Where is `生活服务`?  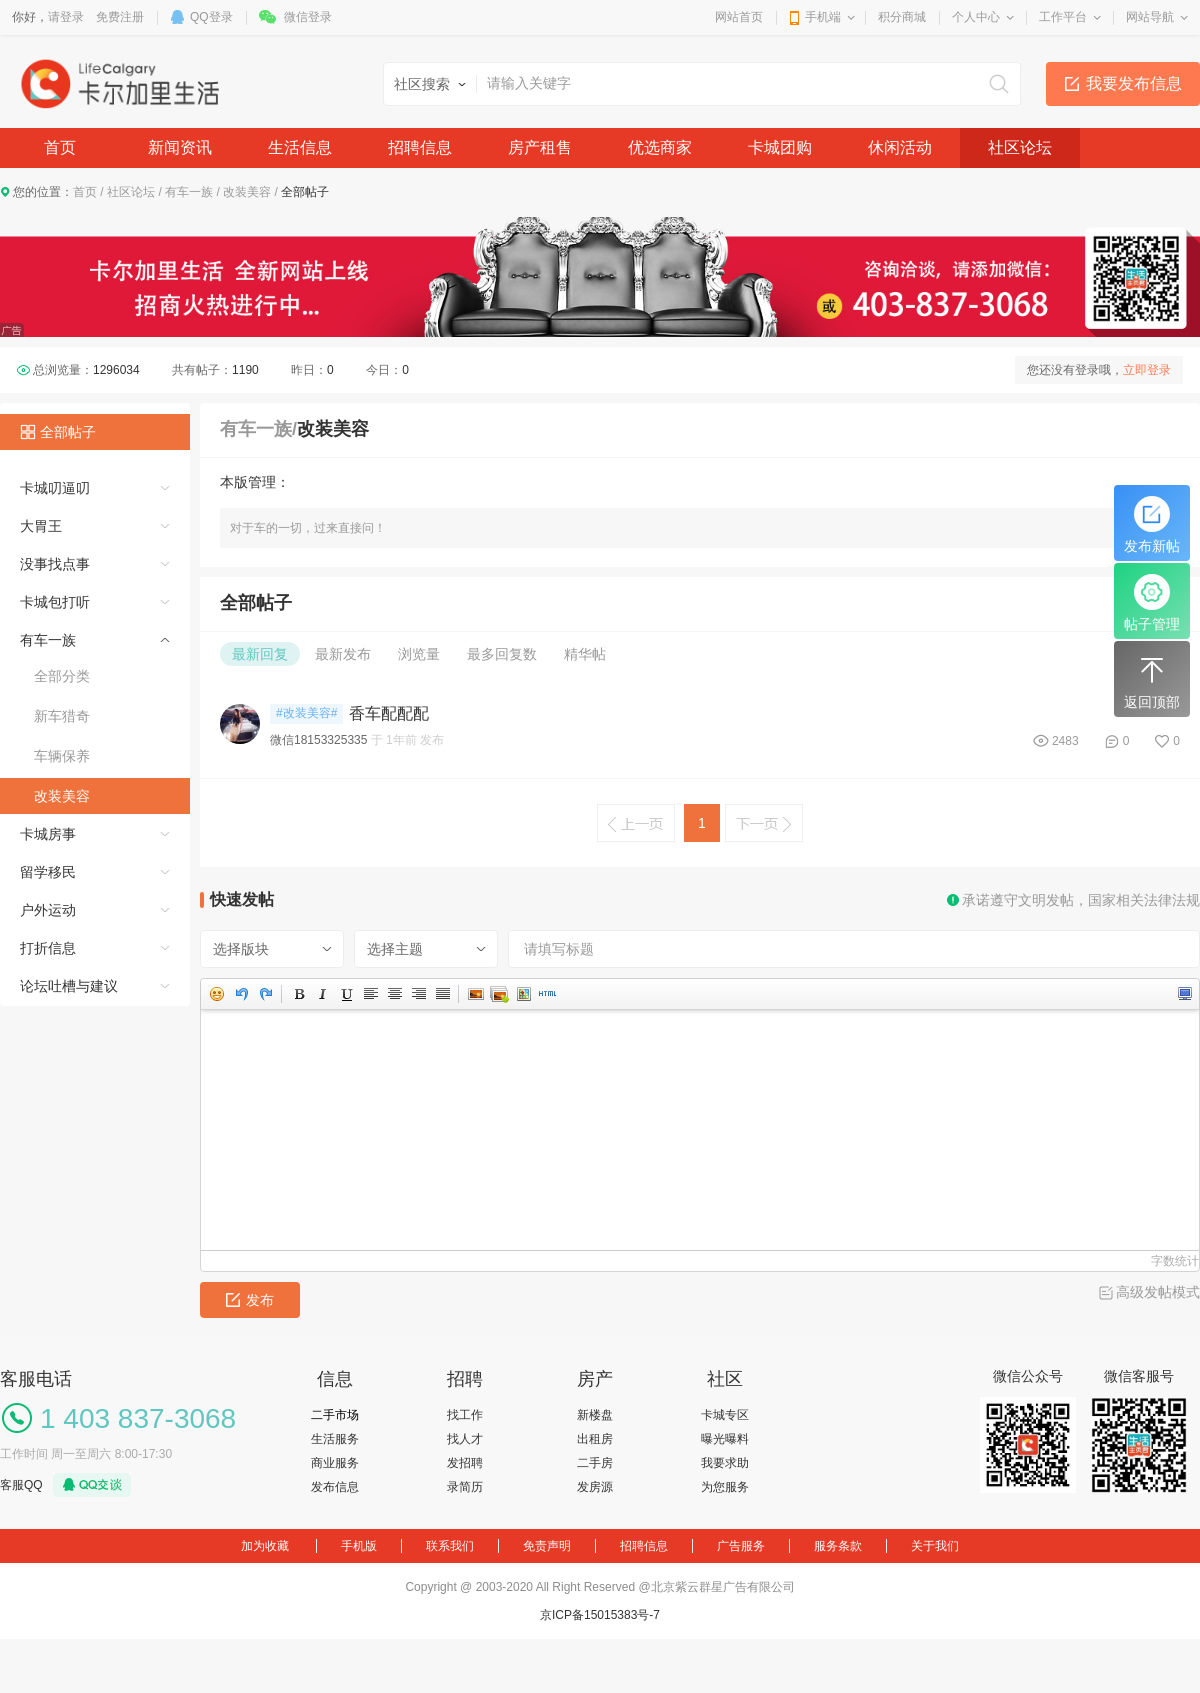 生活服务 is located at coordinates (335, 1439).